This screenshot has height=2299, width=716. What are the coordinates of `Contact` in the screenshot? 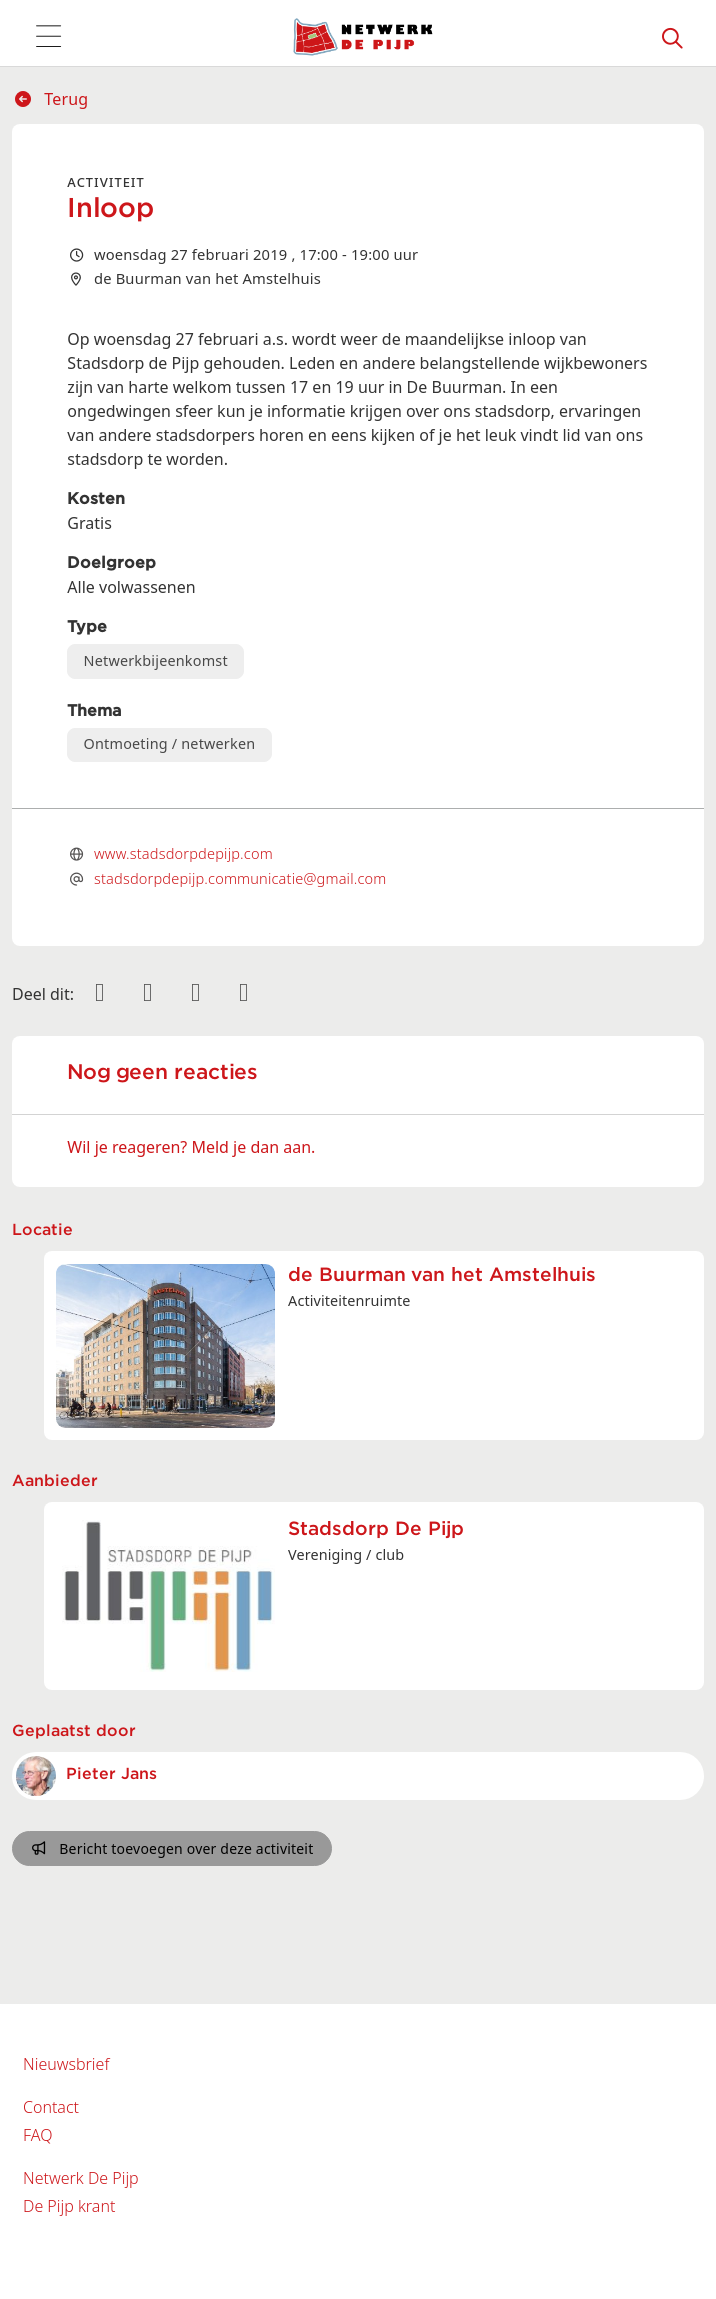 It's located at (51, 2107).